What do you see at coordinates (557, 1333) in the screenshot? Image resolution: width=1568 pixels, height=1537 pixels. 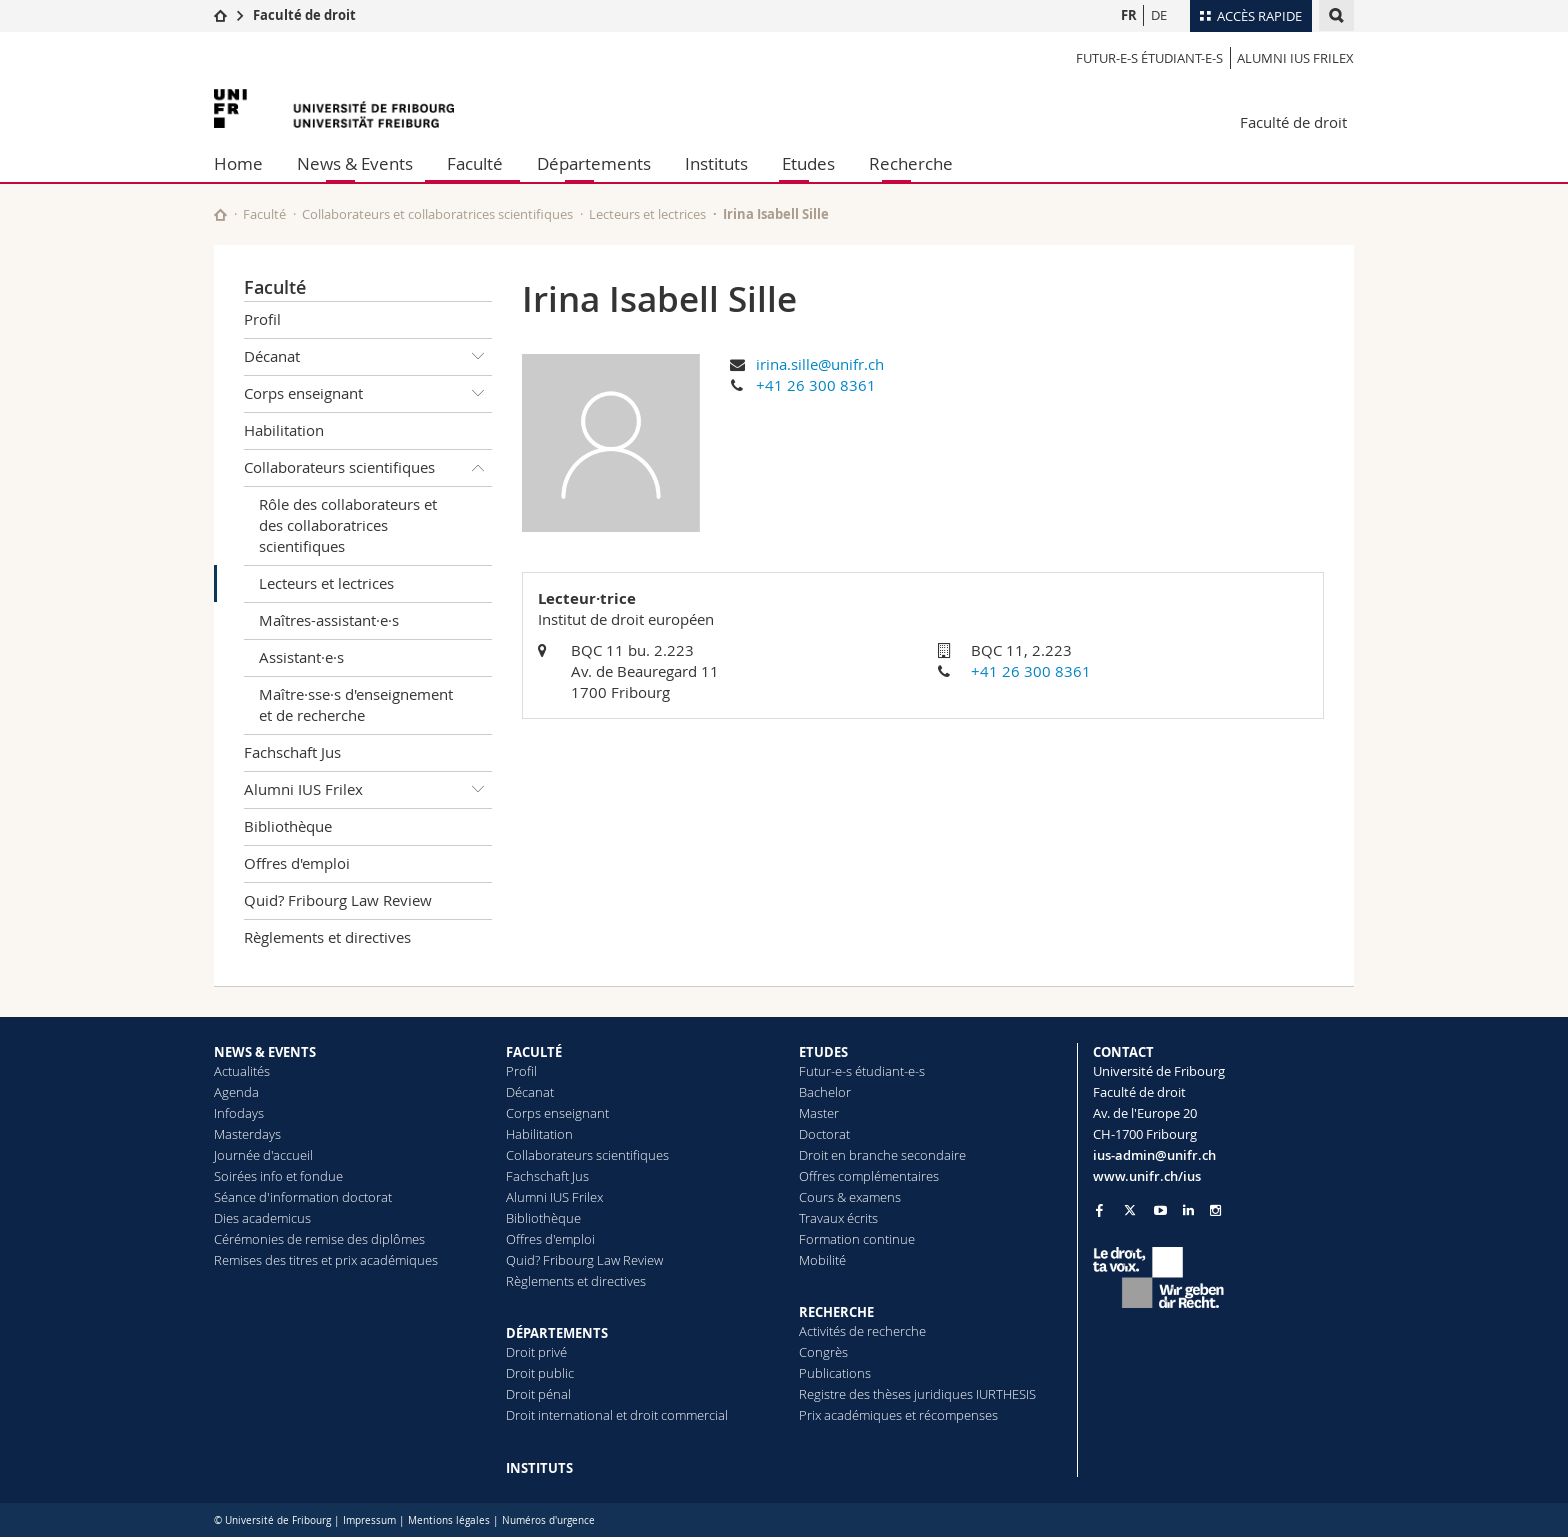 I see `DÉPARTEMENTS` at bounding box center [557, 1333].